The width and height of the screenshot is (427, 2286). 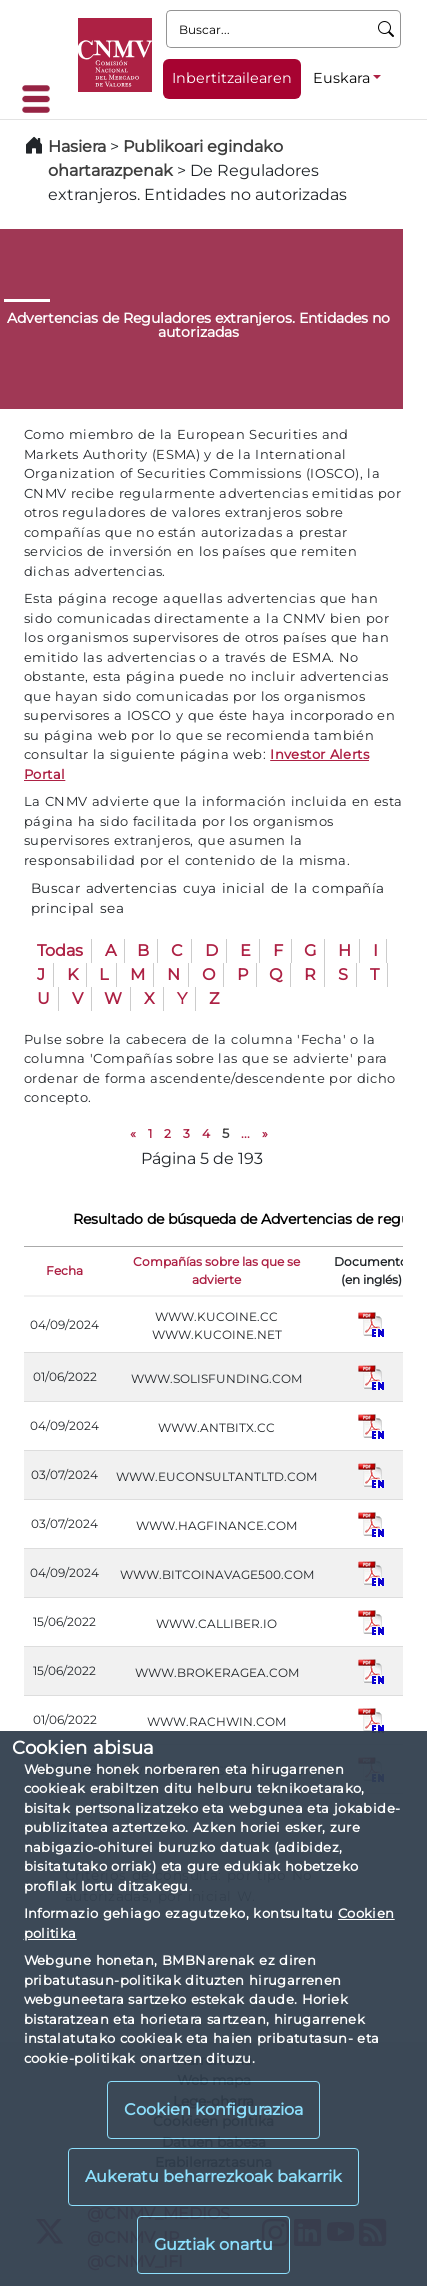 I want to click on Cookien konfigurazioa, so click(x=213, y=2109).